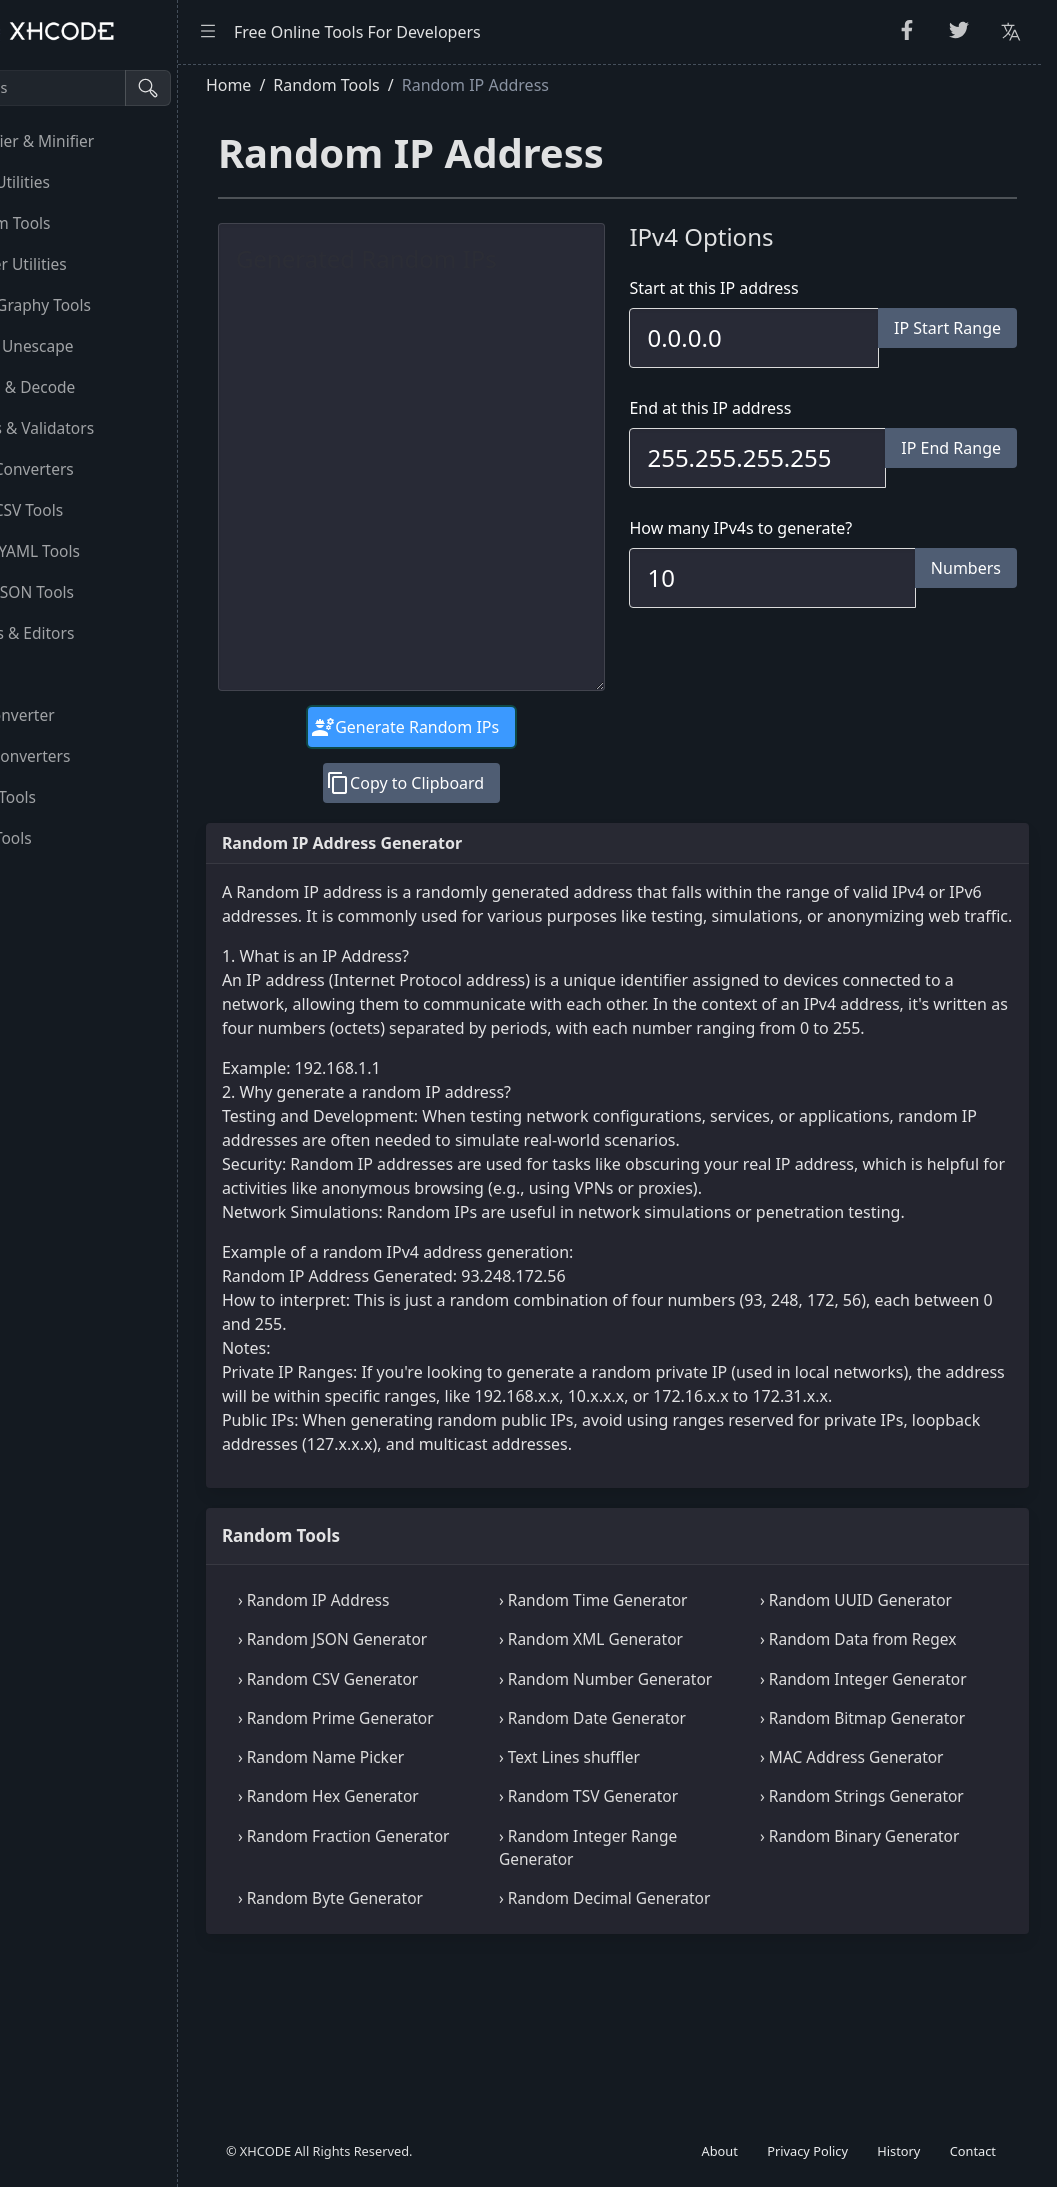  What do you see at coordinates (415, 1876) in the screenshot?
I see `› Random Name Picker` at bounding box center [415, 1876].